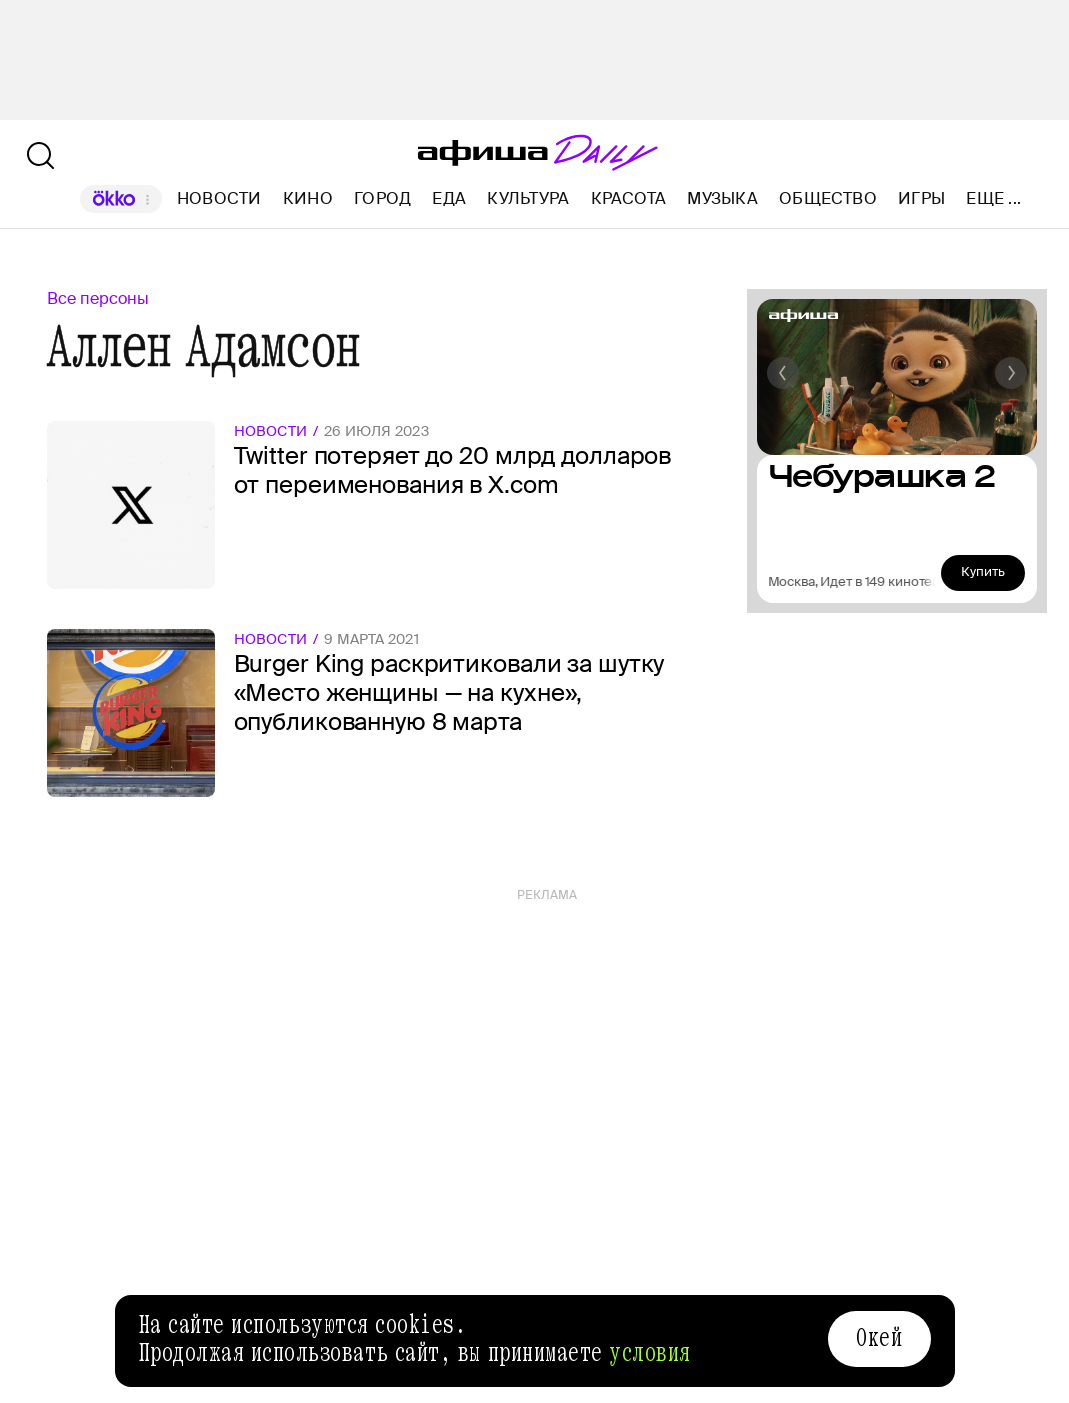 Image resolution: width=1069 pixels, height=1403 pixels. I want to click on Город, so click(382, 198).